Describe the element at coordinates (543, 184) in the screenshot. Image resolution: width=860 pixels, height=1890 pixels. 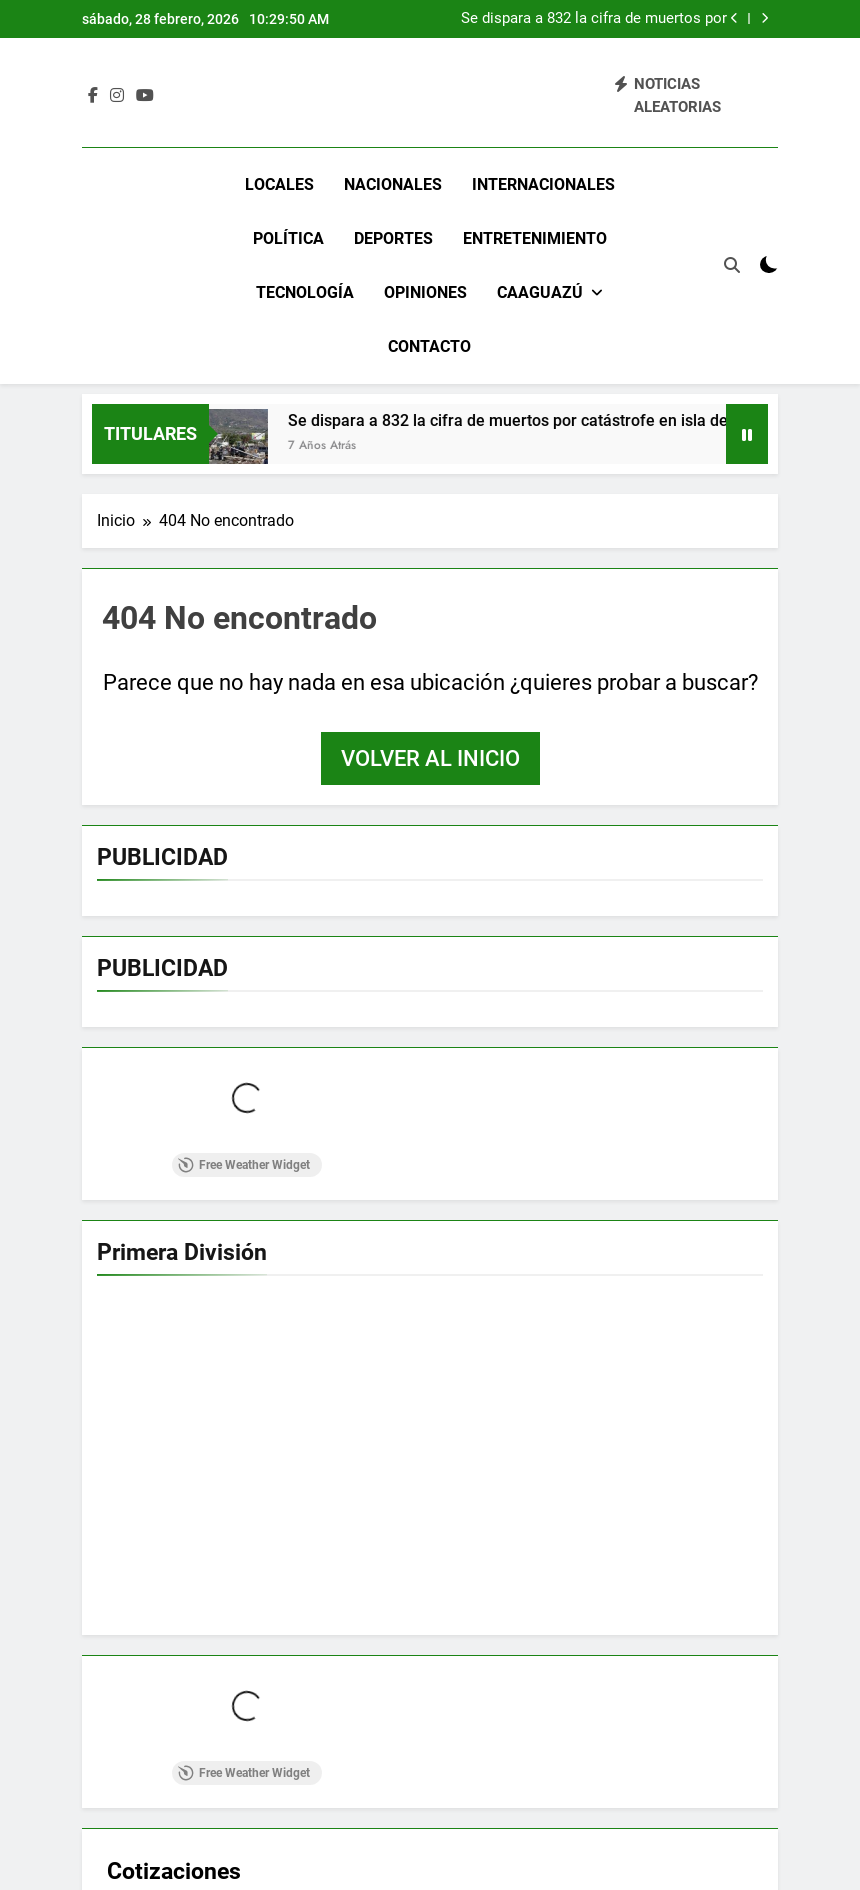
I see `Internacionales` at that location.